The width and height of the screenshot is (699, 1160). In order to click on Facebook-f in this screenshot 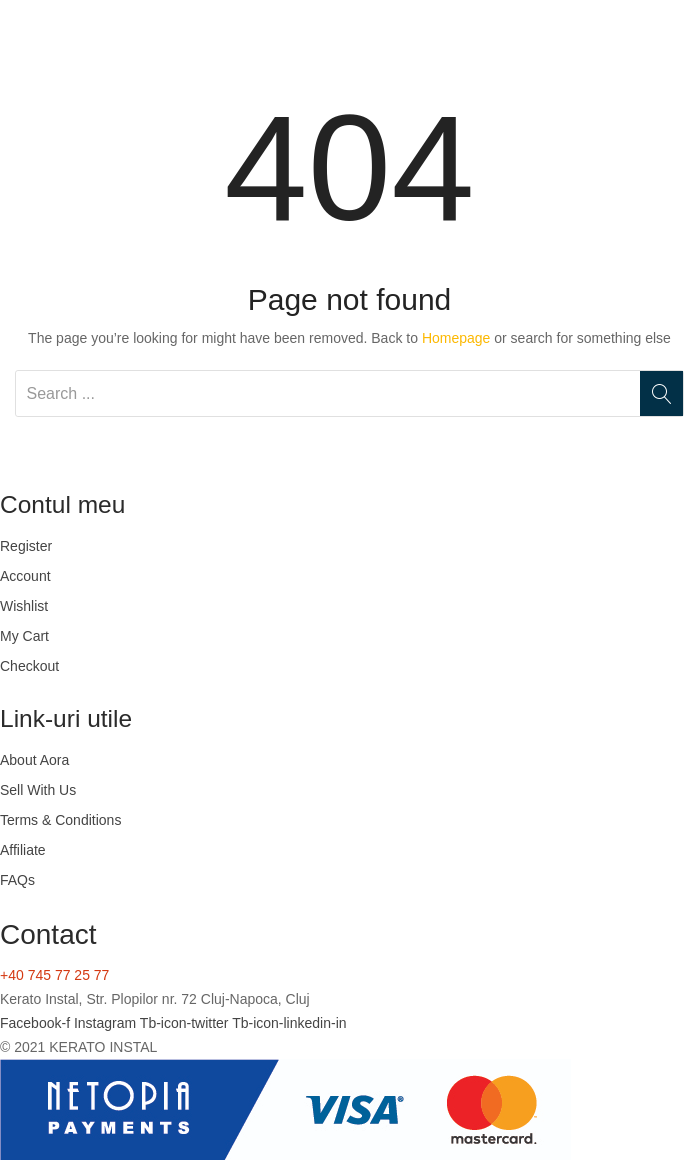, I will do `click(37, 1023)`.